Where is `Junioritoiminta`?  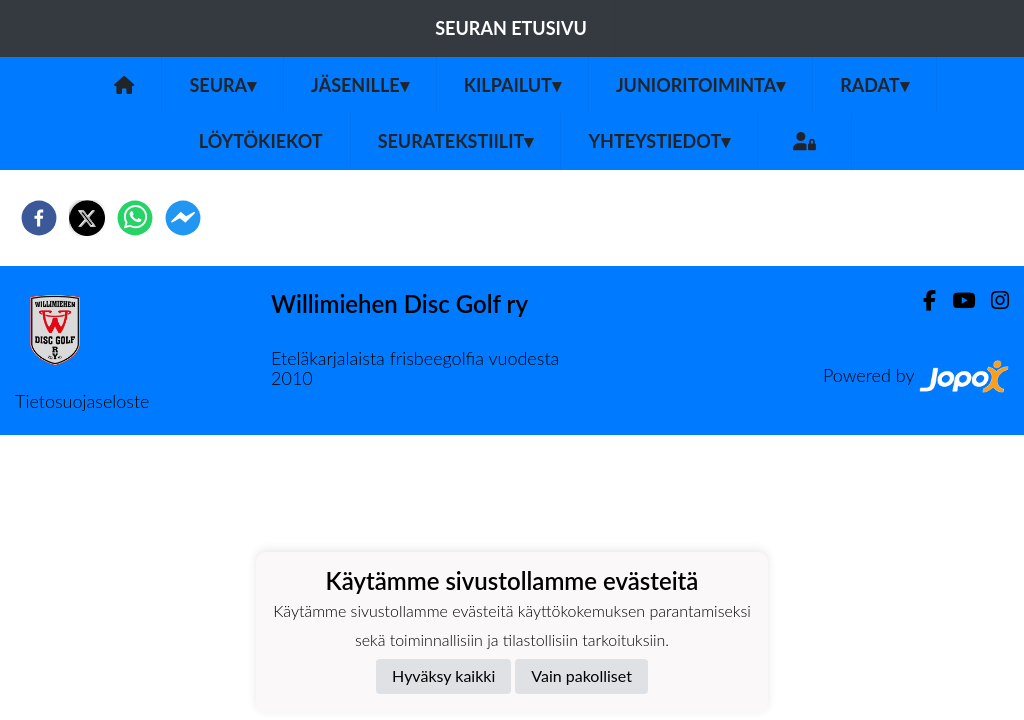 Junioritoiminta is located at coordinates (700, 85).